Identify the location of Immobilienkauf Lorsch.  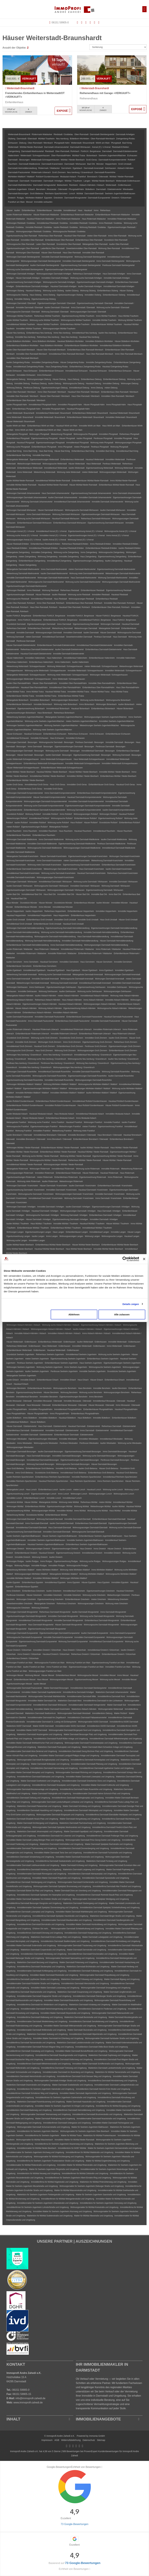
(72, 1498).